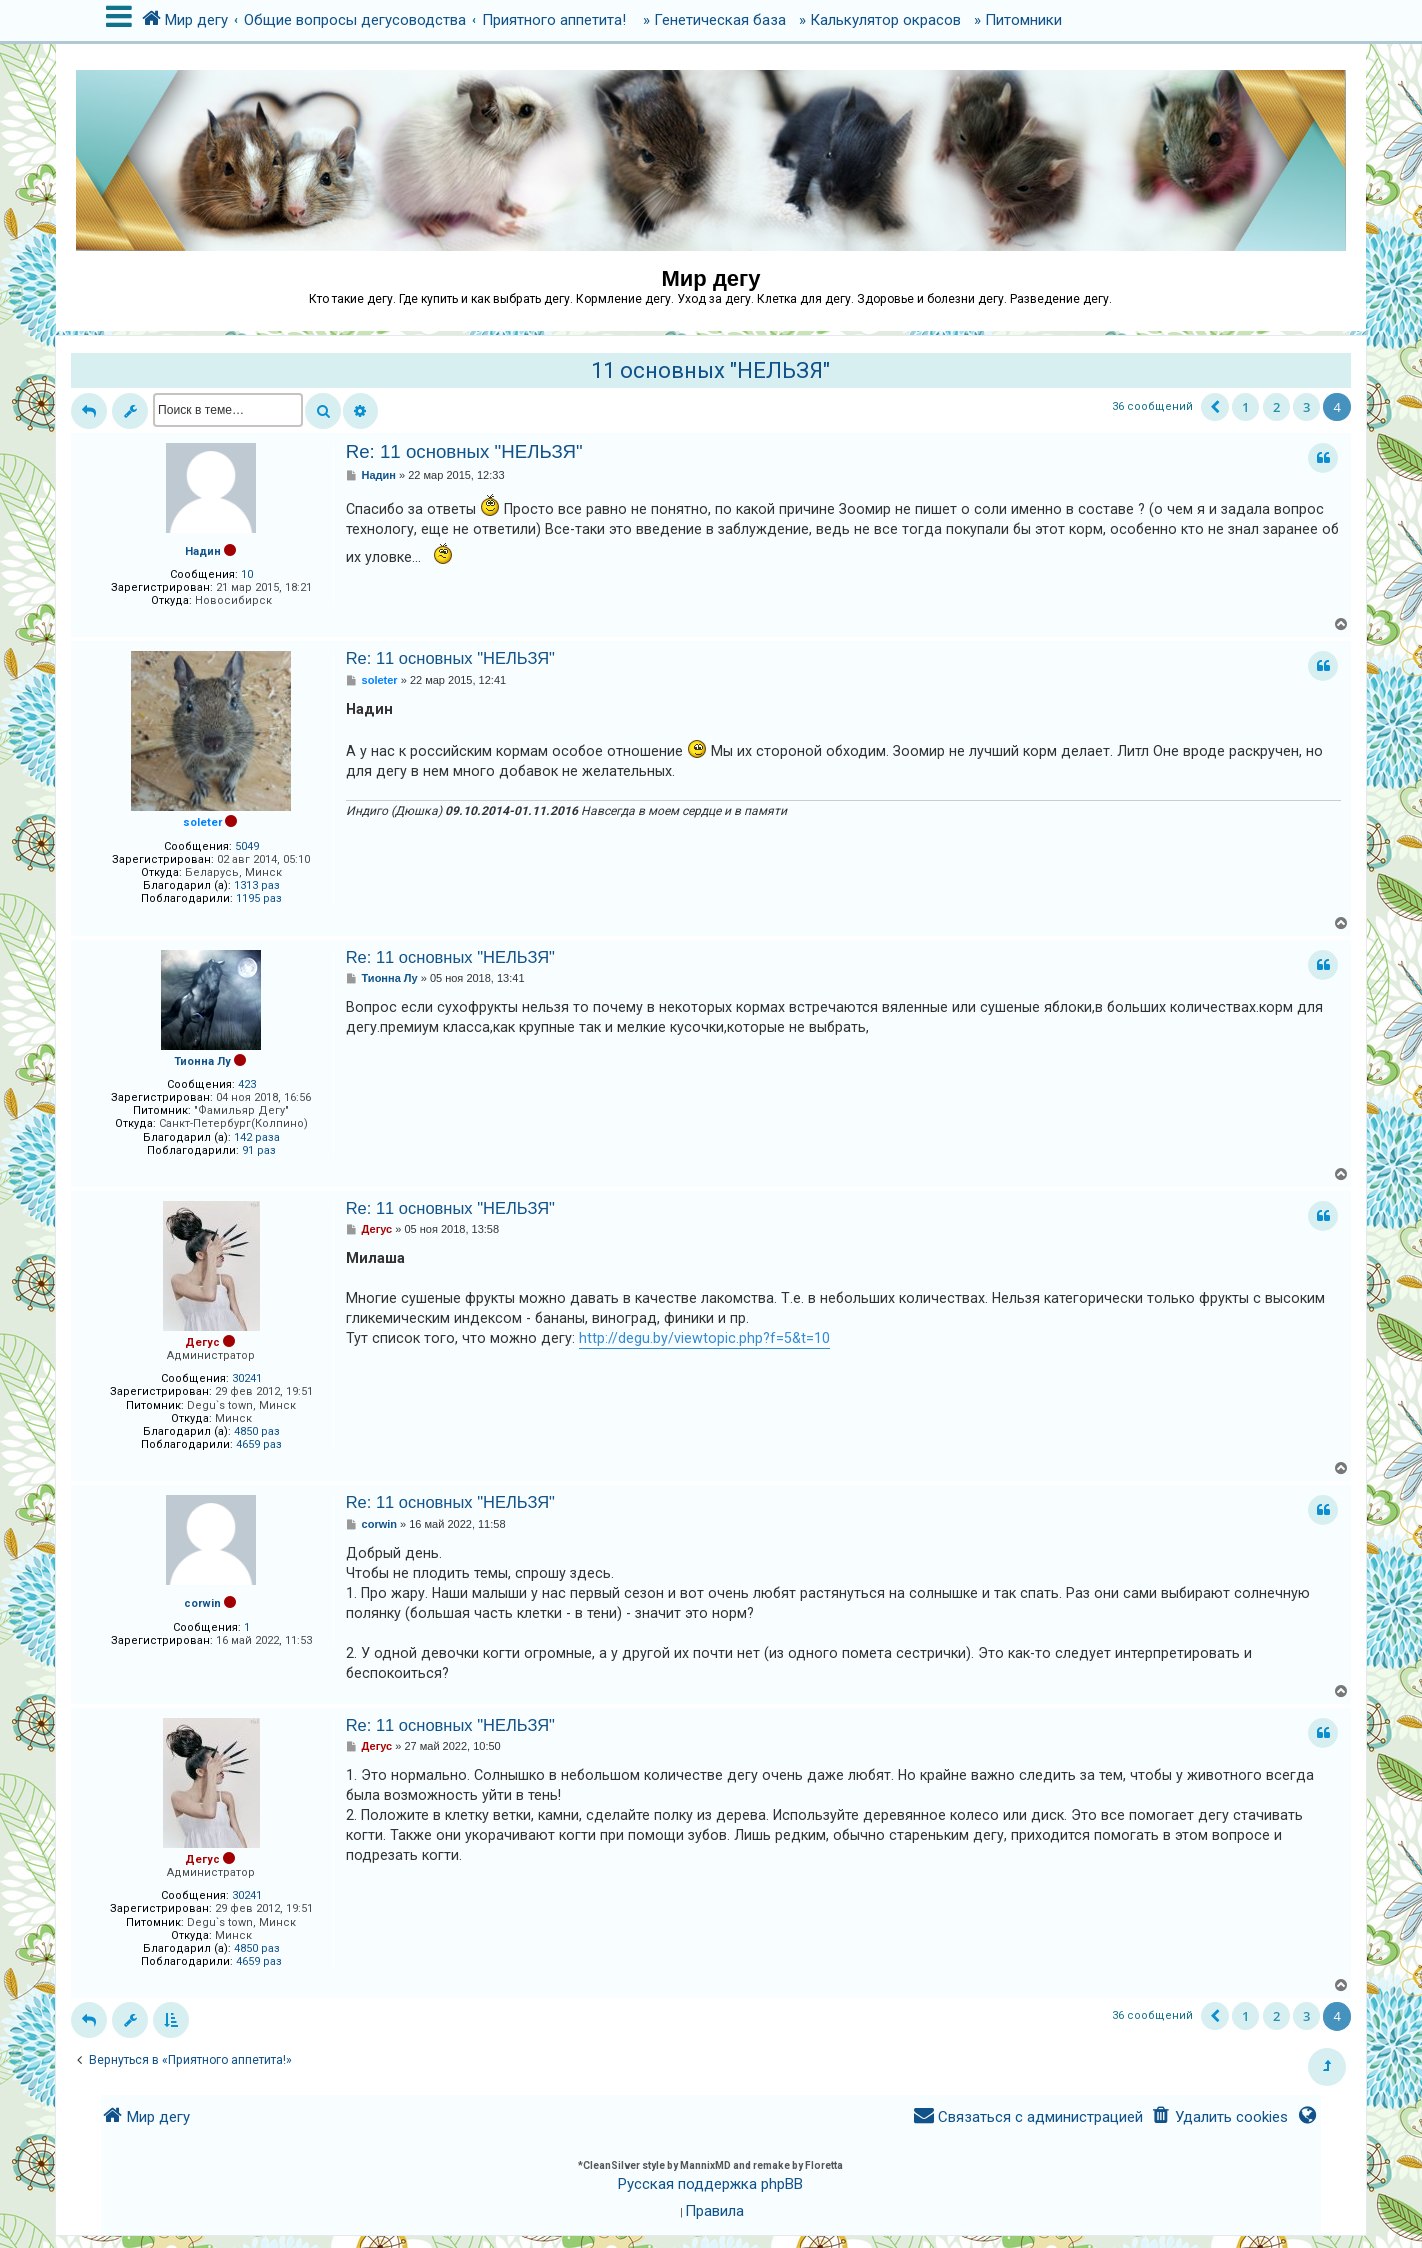  I want to click on 30241, so click(247, 1378).